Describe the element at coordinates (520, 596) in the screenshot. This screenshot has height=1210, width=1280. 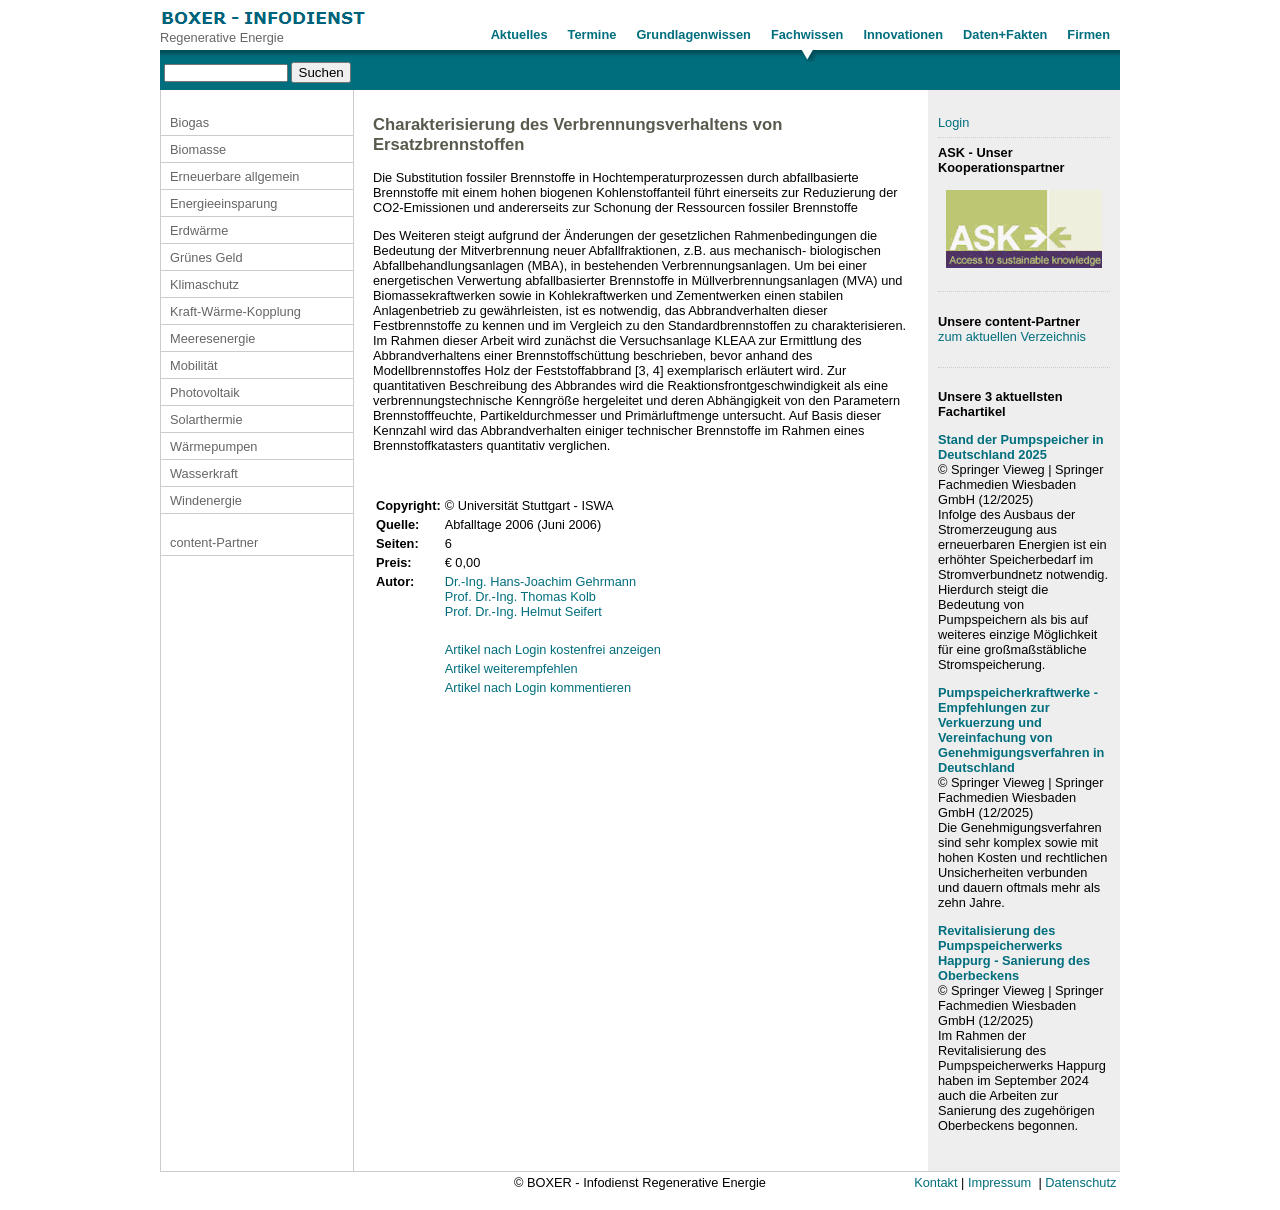
I see `Prof. Dr.-Ing. Thomas Kolb` at that location.